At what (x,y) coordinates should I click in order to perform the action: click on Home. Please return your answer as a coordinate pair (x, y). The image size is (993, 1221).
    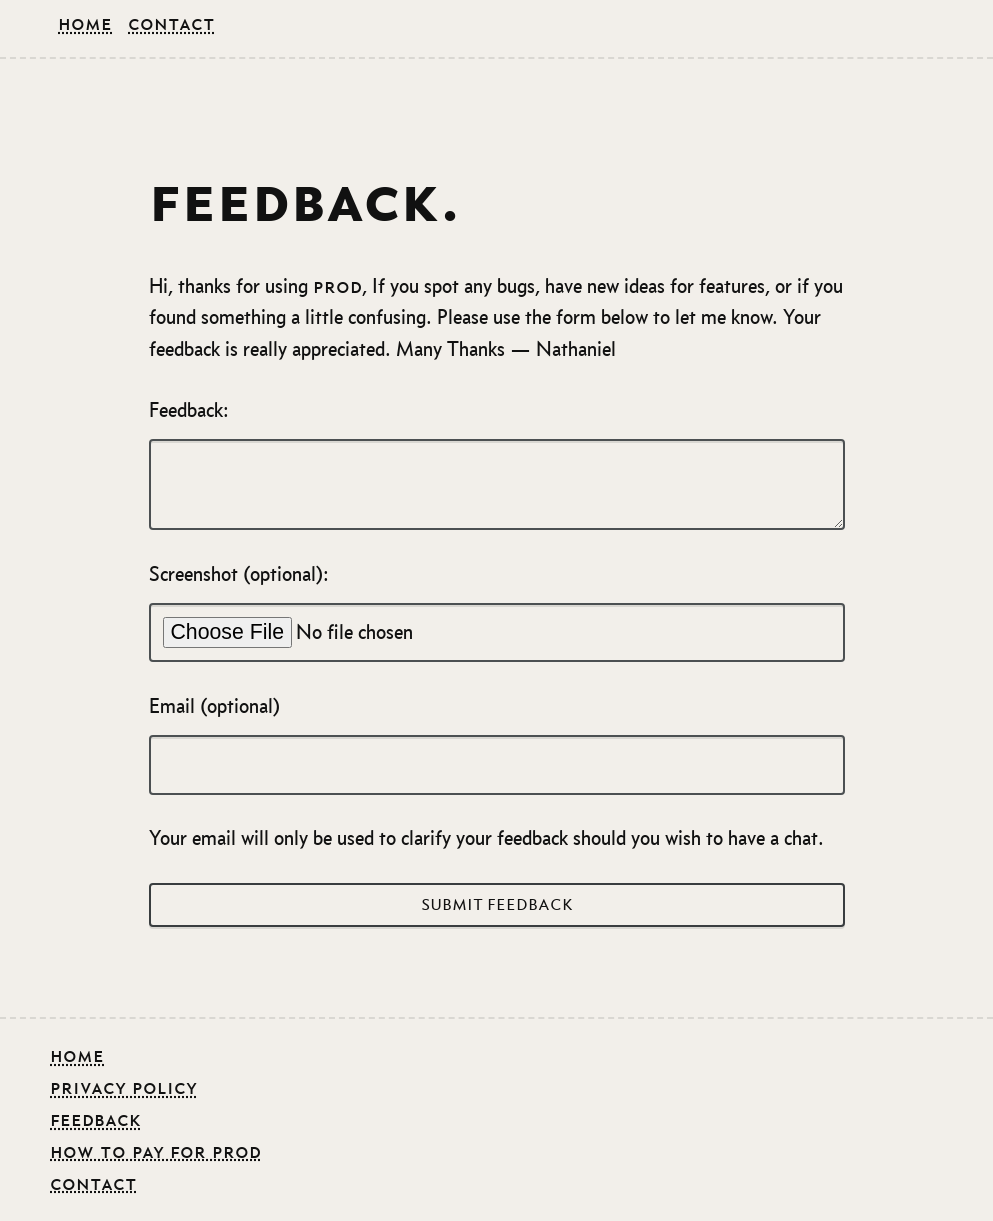
    Looking at the image, I should click on (85, 23).